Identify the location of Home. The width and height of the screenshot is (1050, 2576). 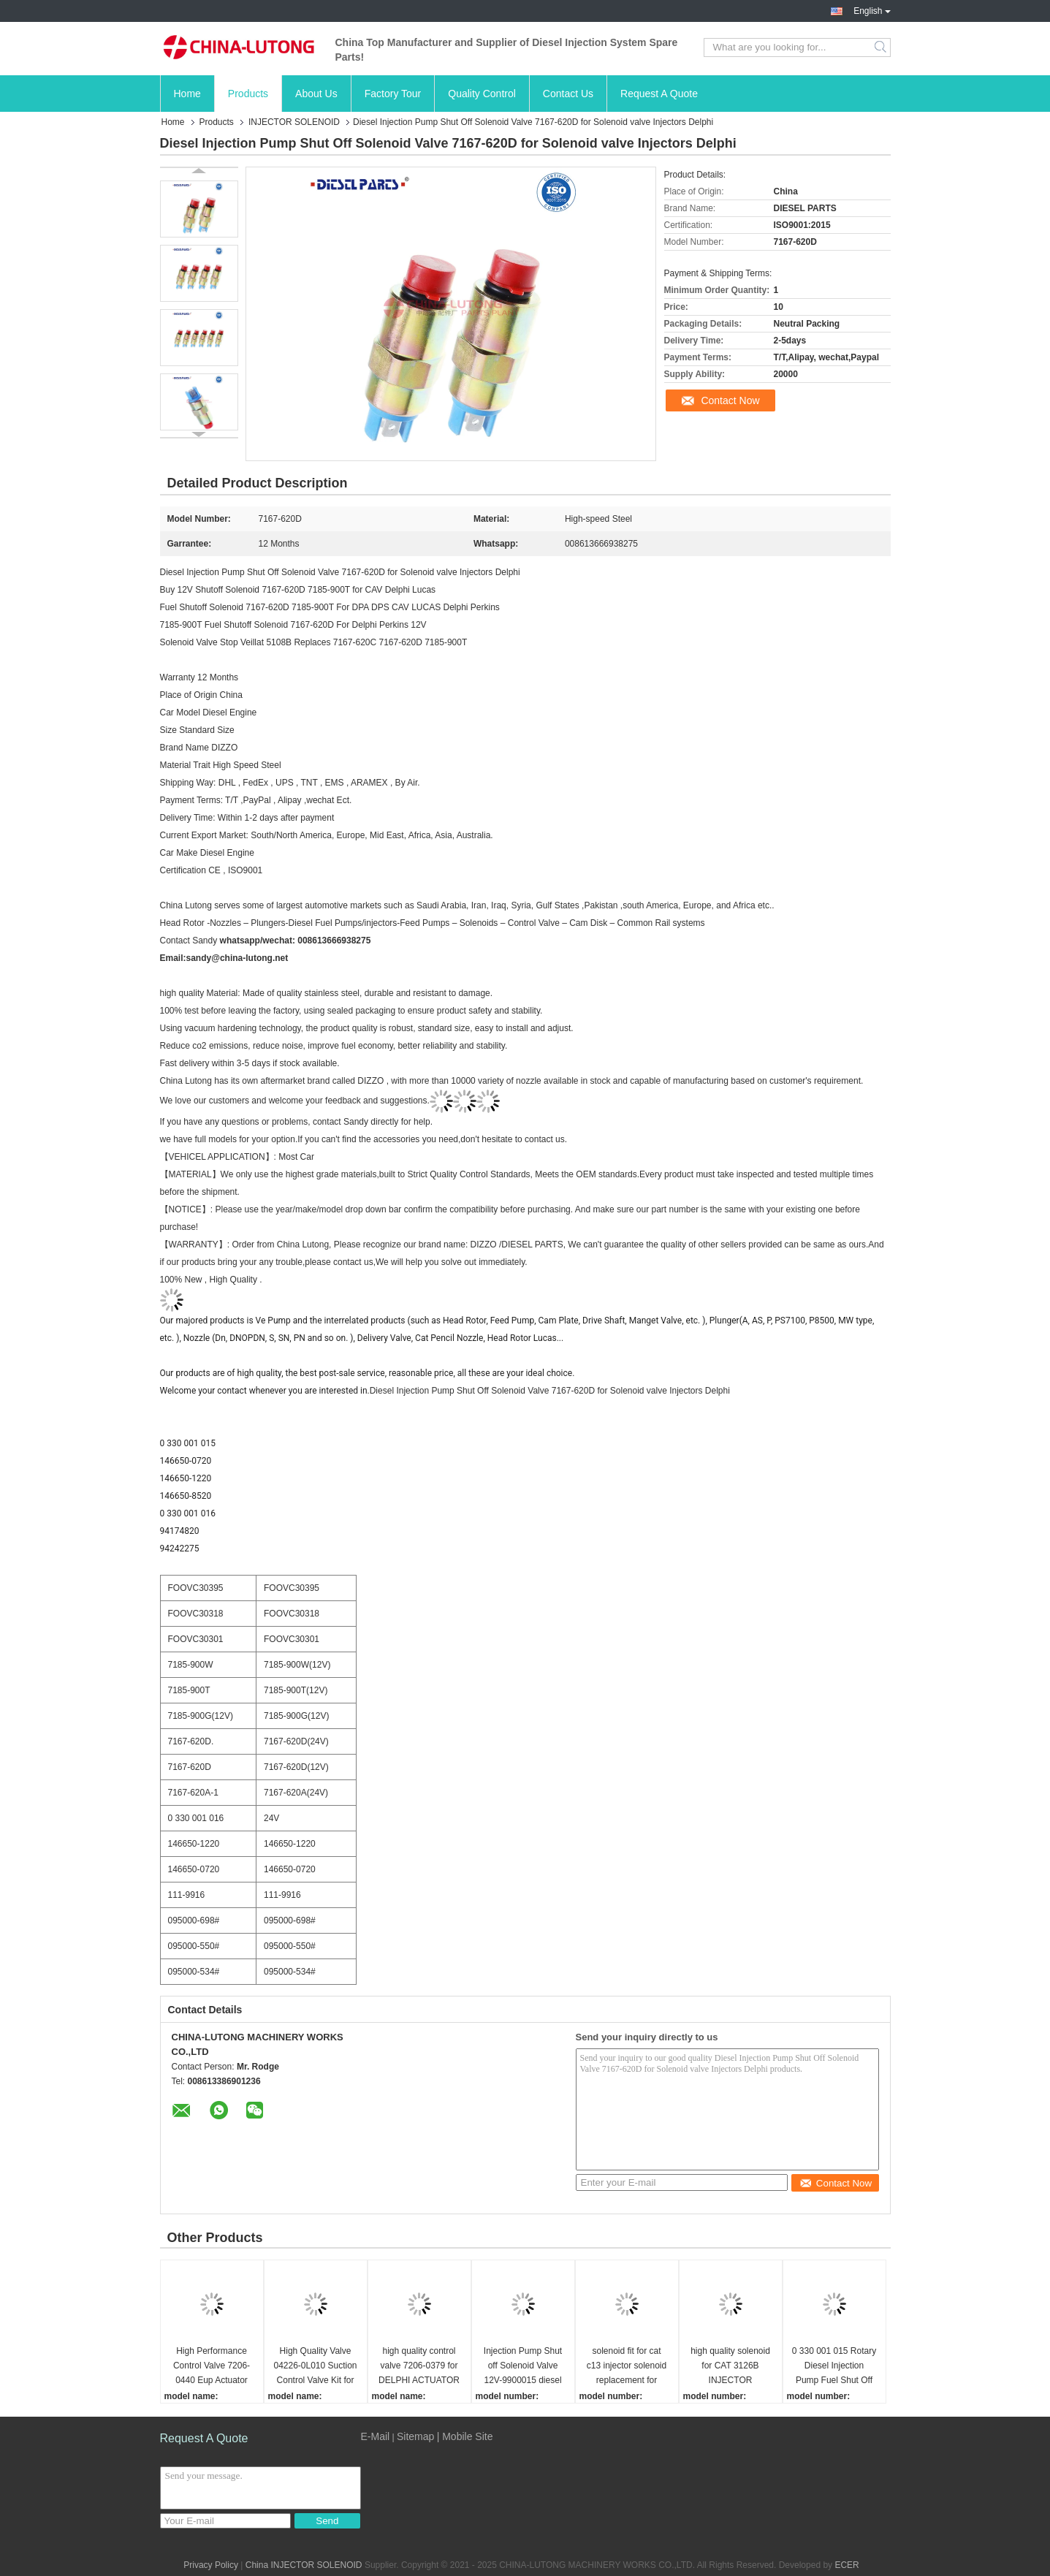
(187, 93).